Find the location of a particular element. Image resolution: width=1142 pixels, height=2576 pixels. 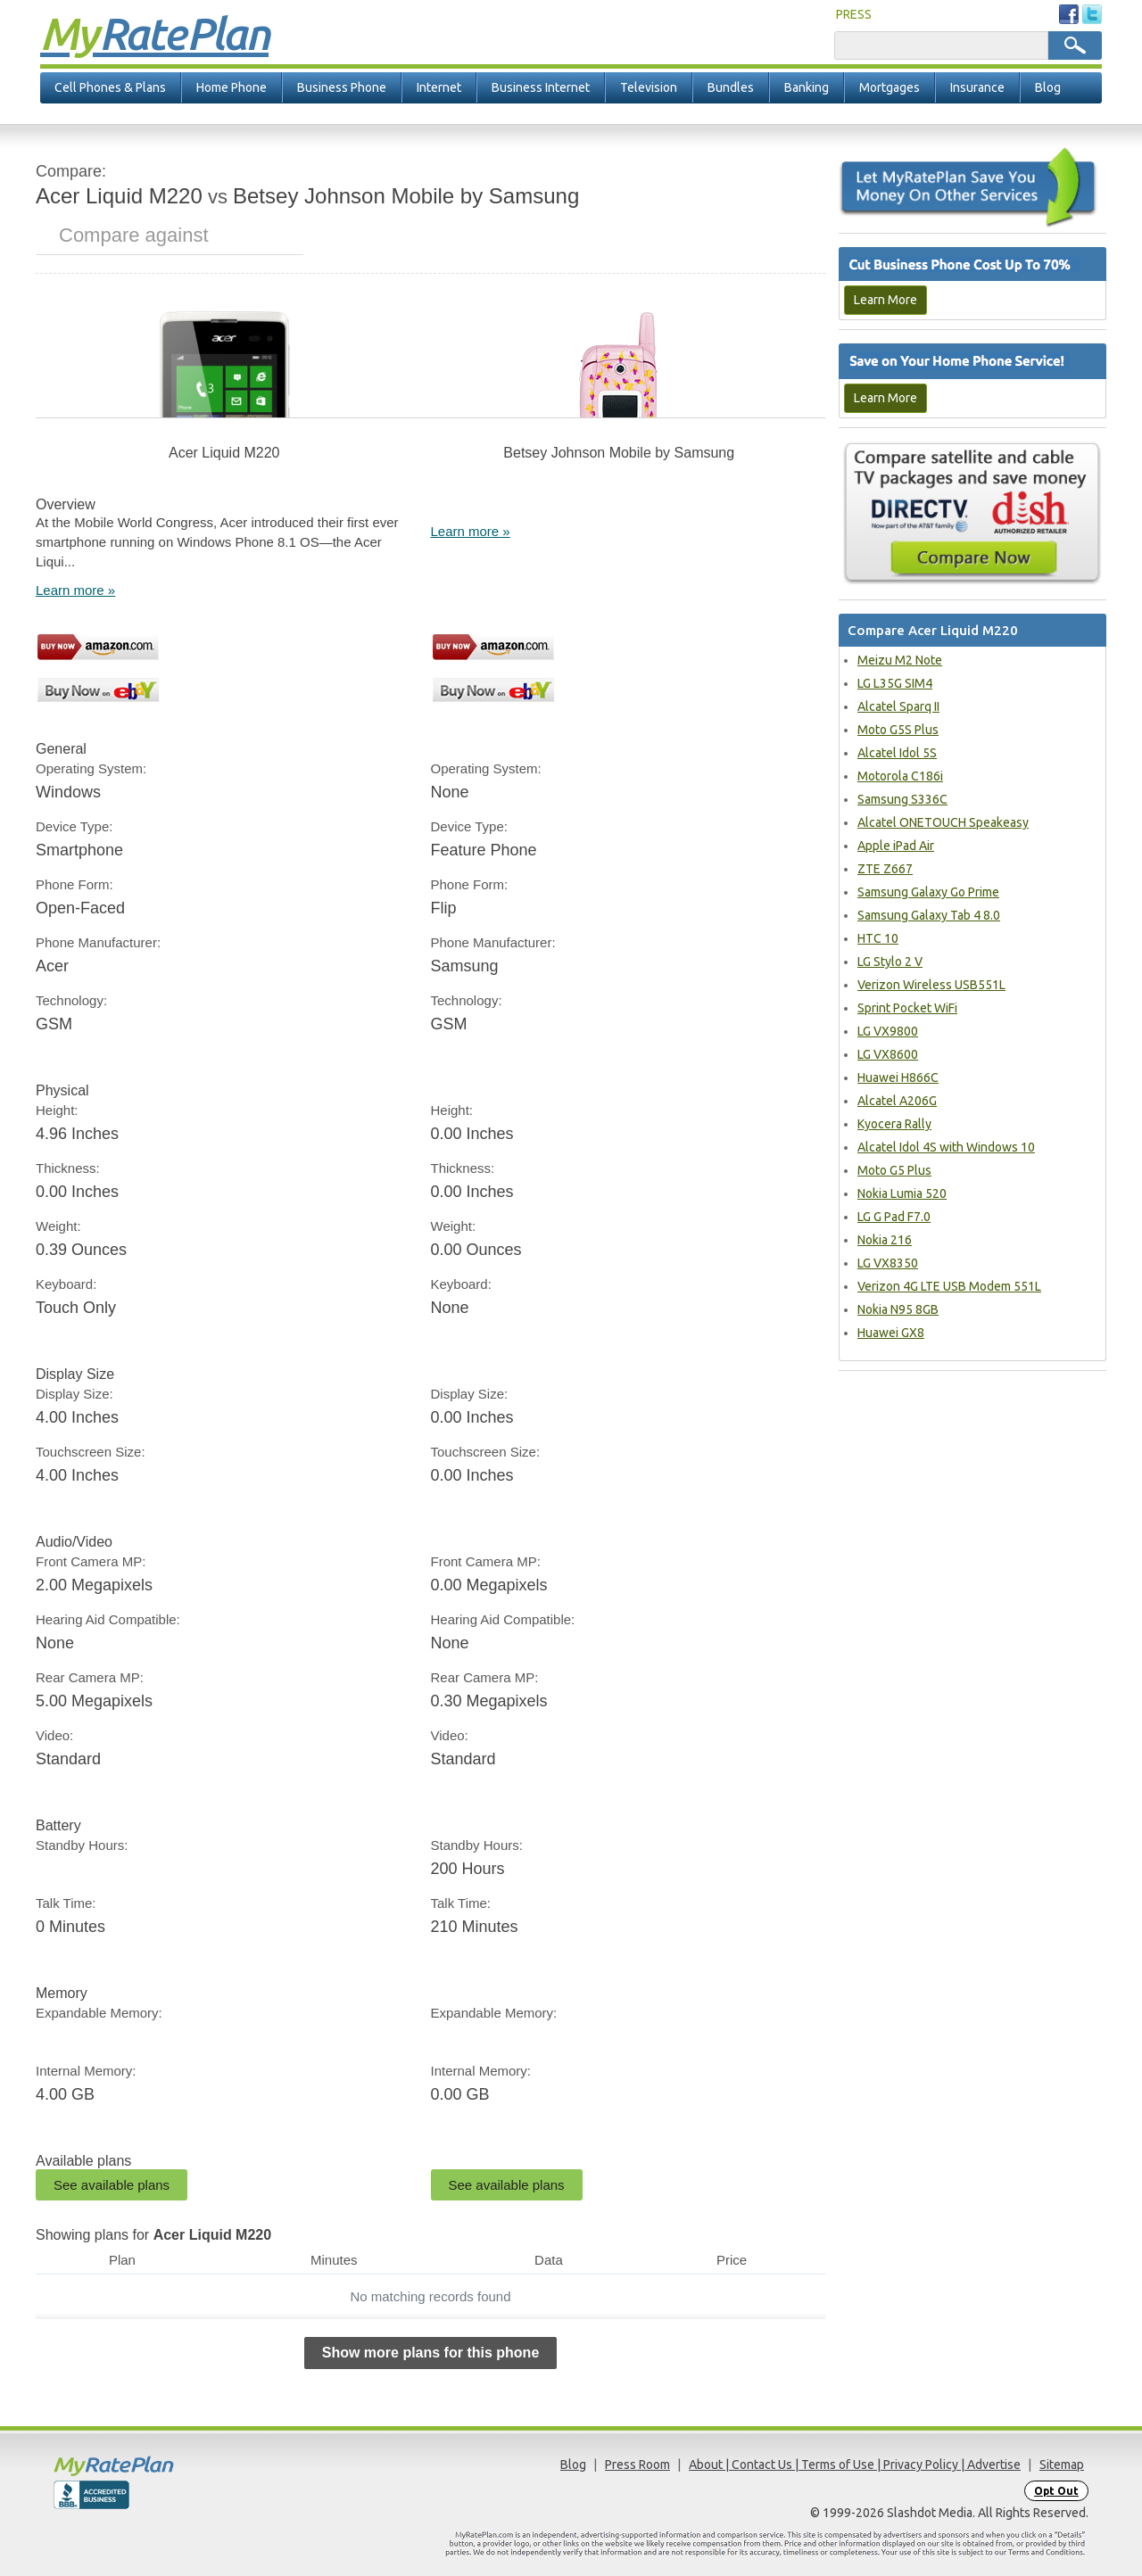

Huawei H866C is located at coordinates (898, 1077).